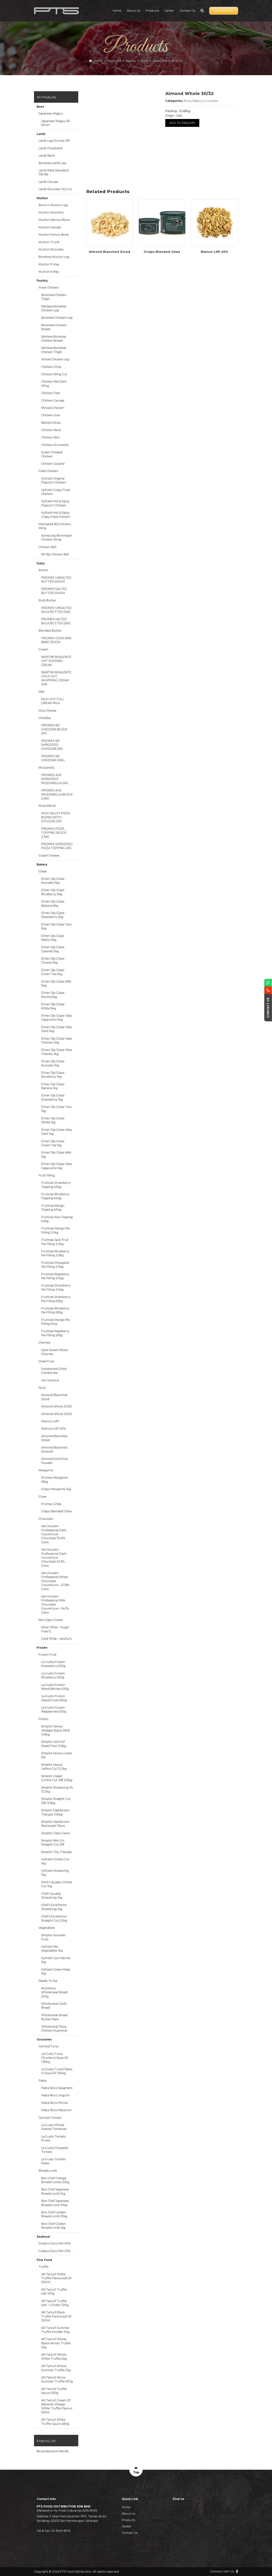 The width and height of the screenshot is (272, 2576). What do you see at coordinates (54, 374) in the screenshot?
I see `Chicken Wing Cut` at bounding box center [54, 374].